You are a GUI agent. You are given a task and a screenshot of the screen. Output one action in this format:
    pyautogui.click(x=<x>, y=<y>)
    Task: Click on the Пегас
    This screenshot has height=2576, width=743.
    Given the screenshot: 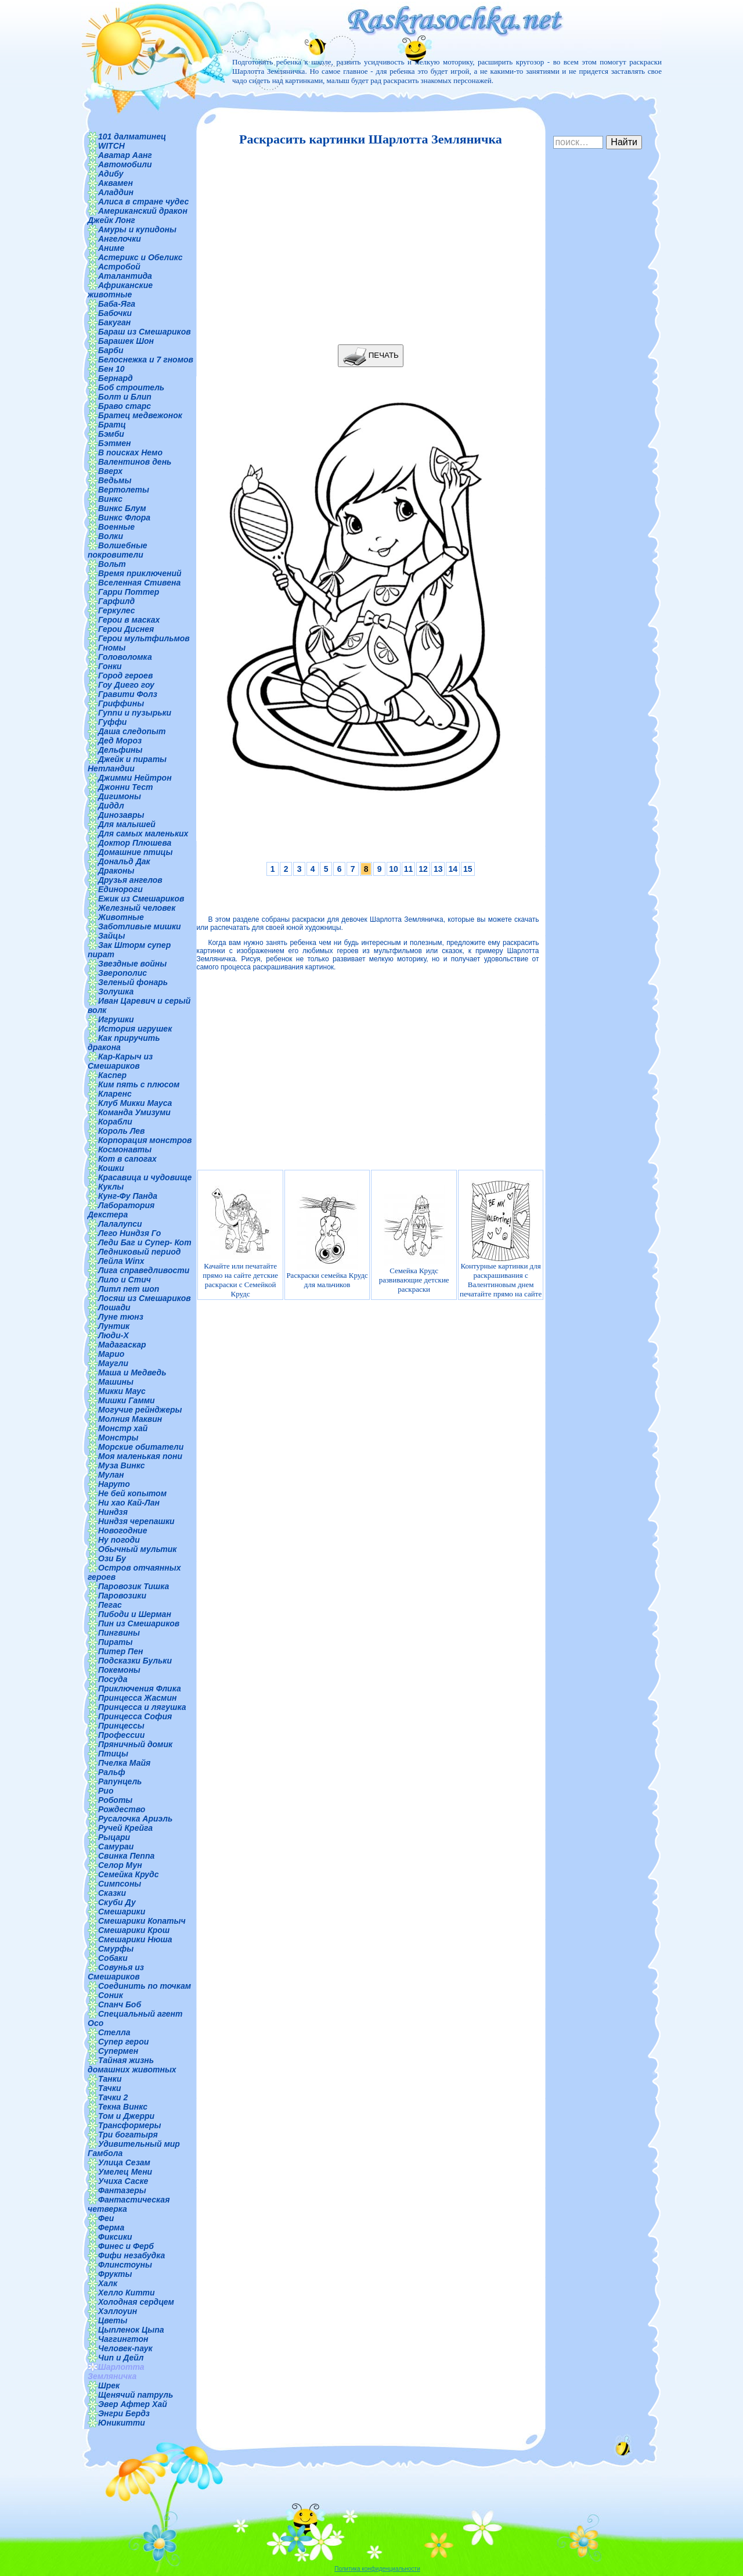 What is the action you would take?
    pyautogui.click(x=110, y=1604)
    